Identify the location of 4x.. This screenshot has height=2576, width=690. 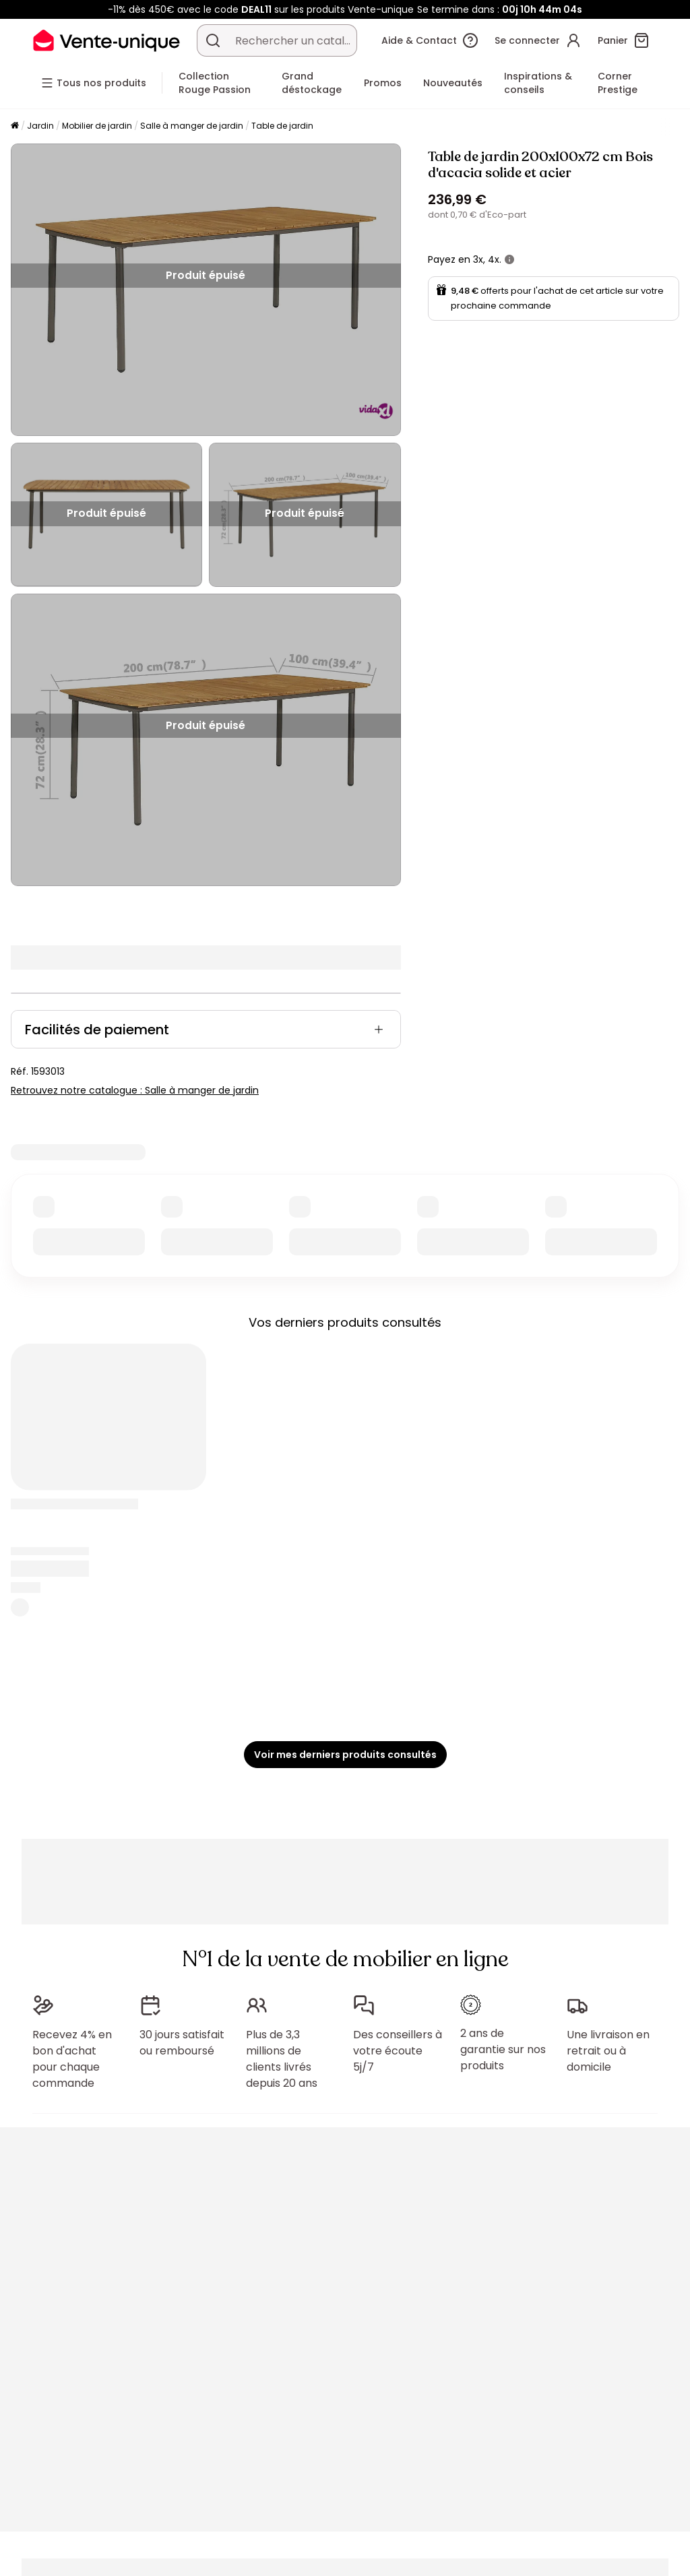
(494, 259).